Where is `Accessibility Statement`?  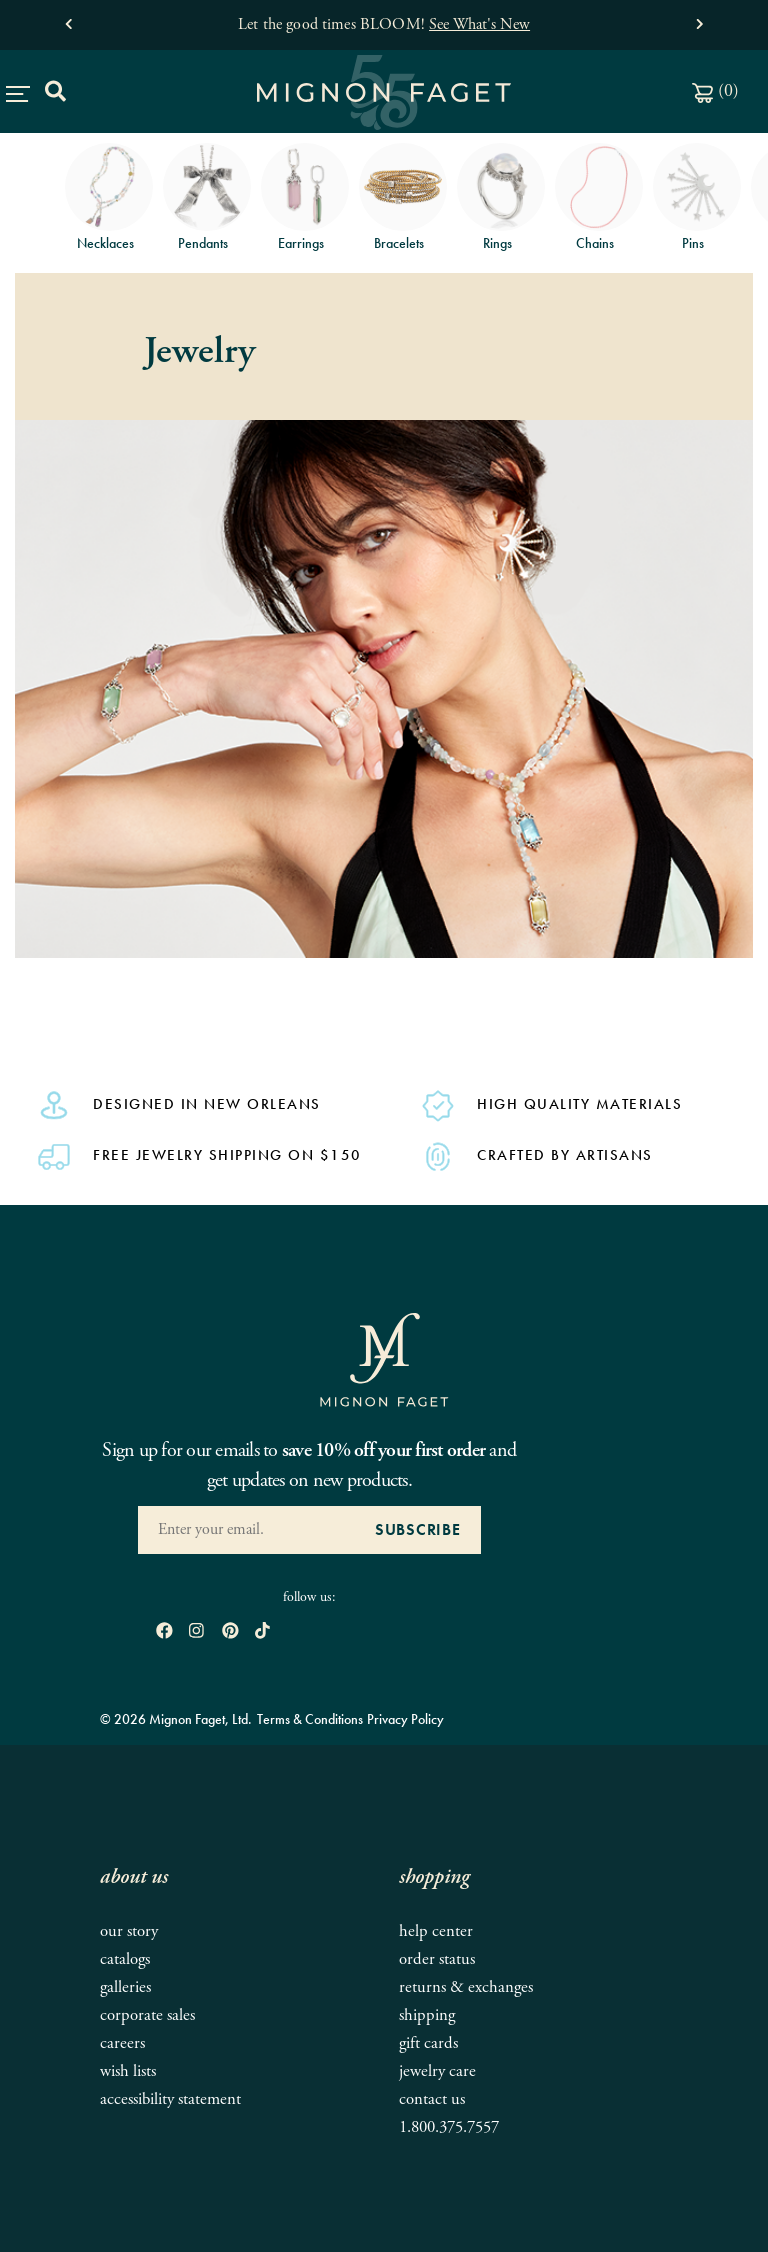
Accessibility Statement is located at coordinates (170, 2099).